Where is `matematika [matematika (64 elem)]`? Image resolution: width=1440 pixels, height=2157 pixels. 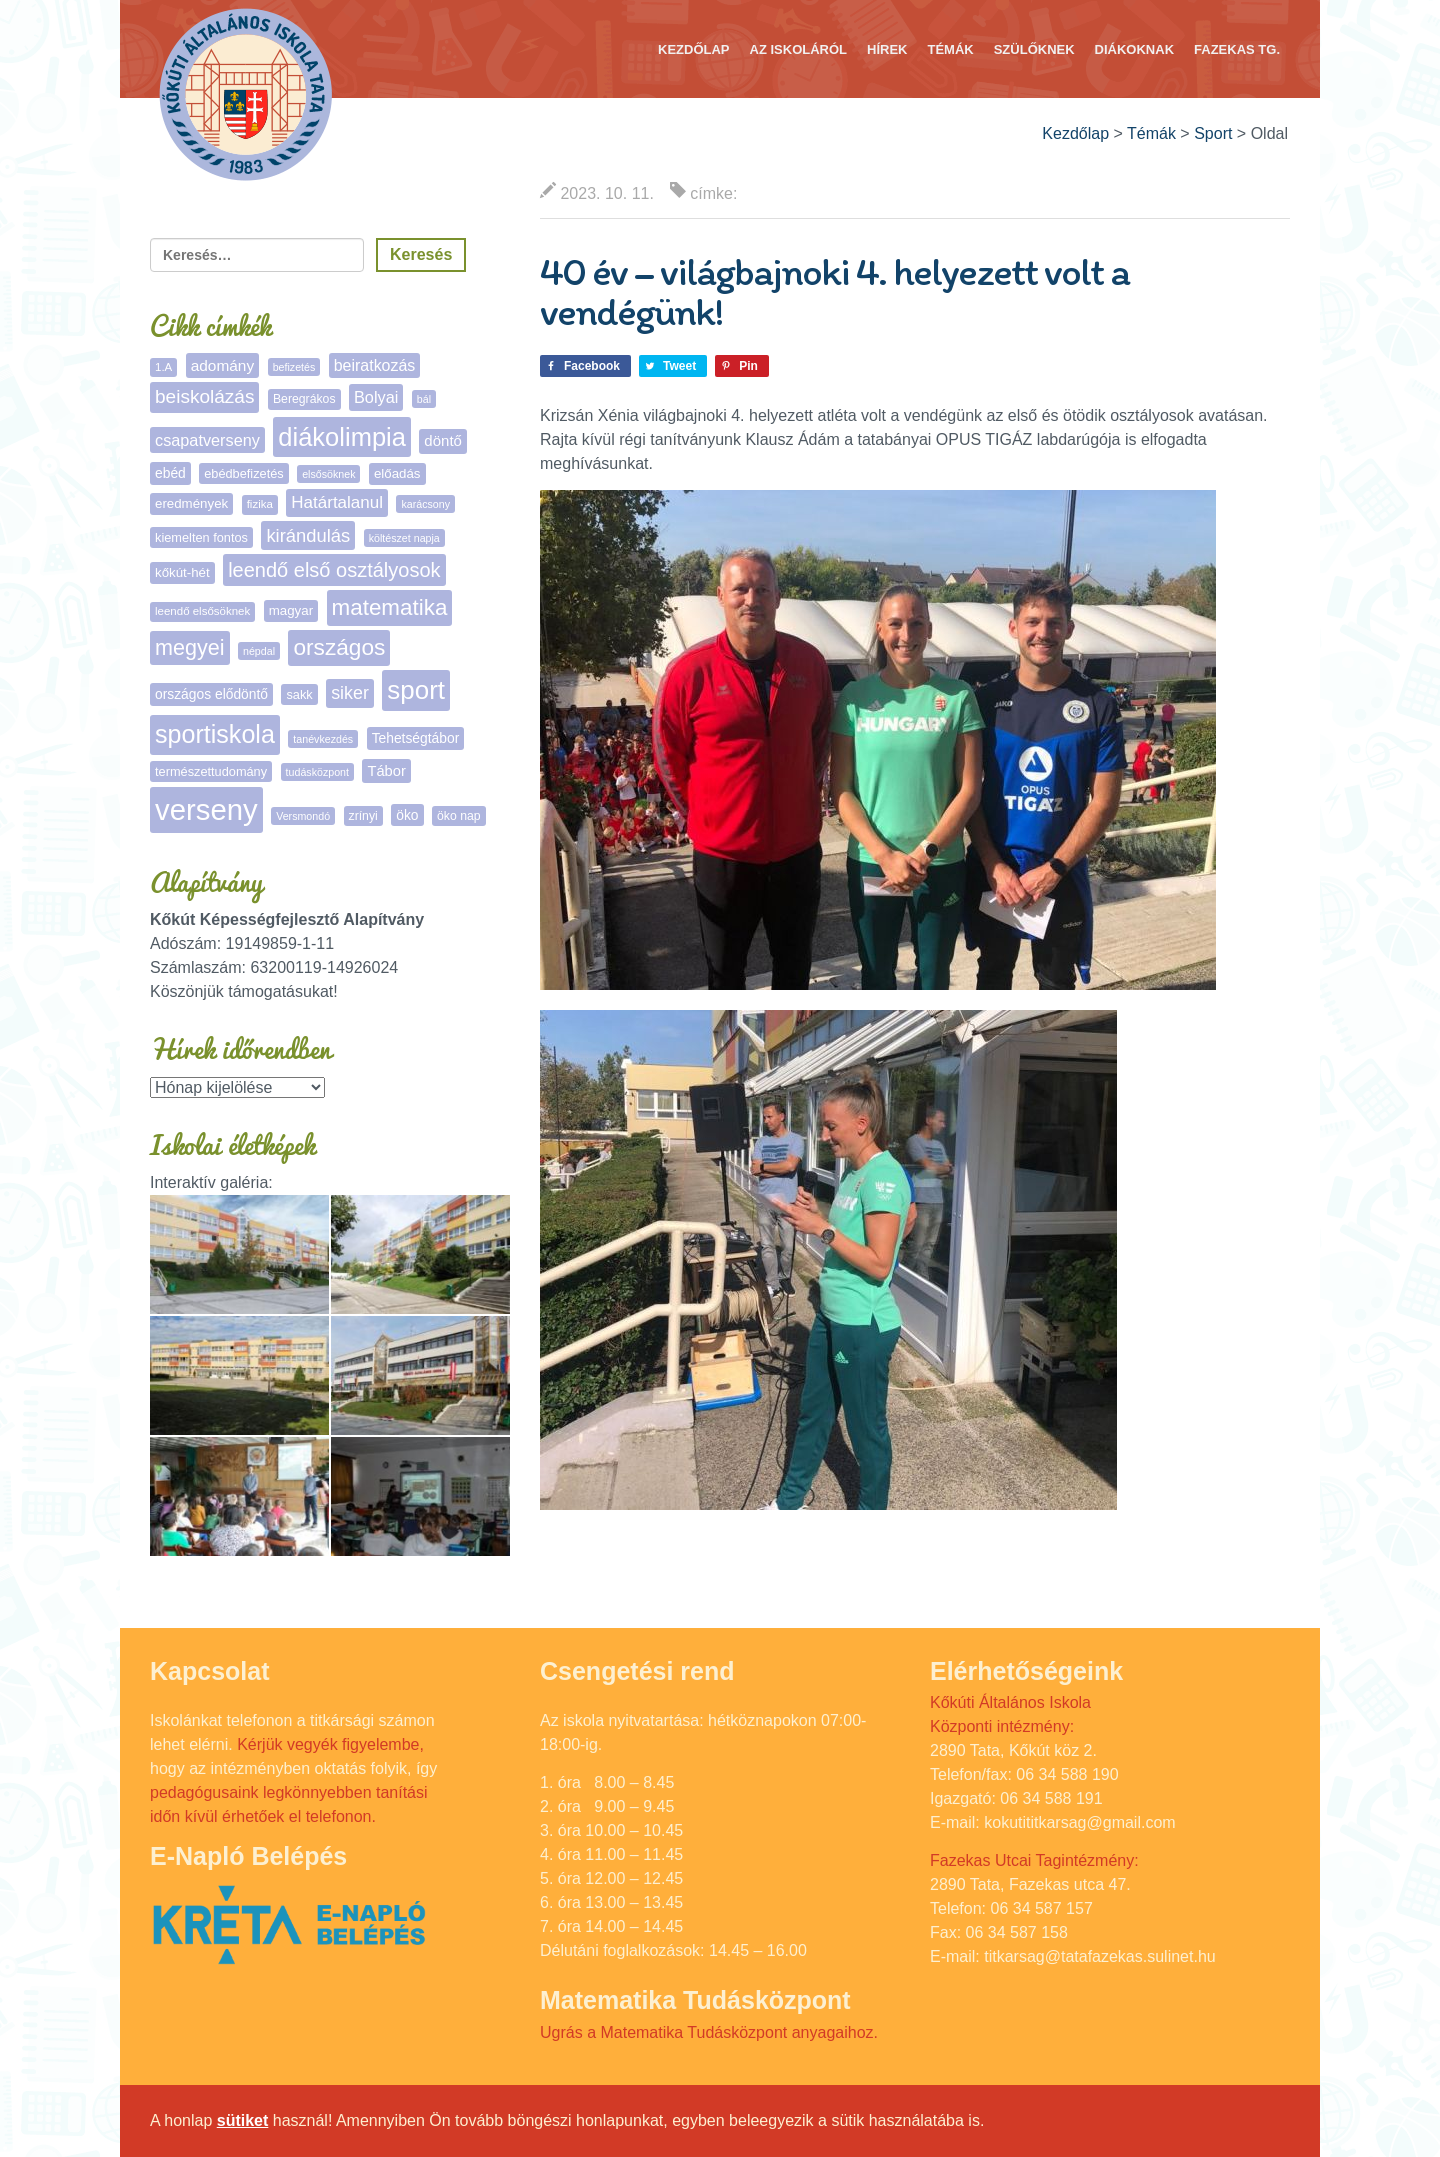
matematika [matematika (64 elem)] is located at coordinates (390, 607).